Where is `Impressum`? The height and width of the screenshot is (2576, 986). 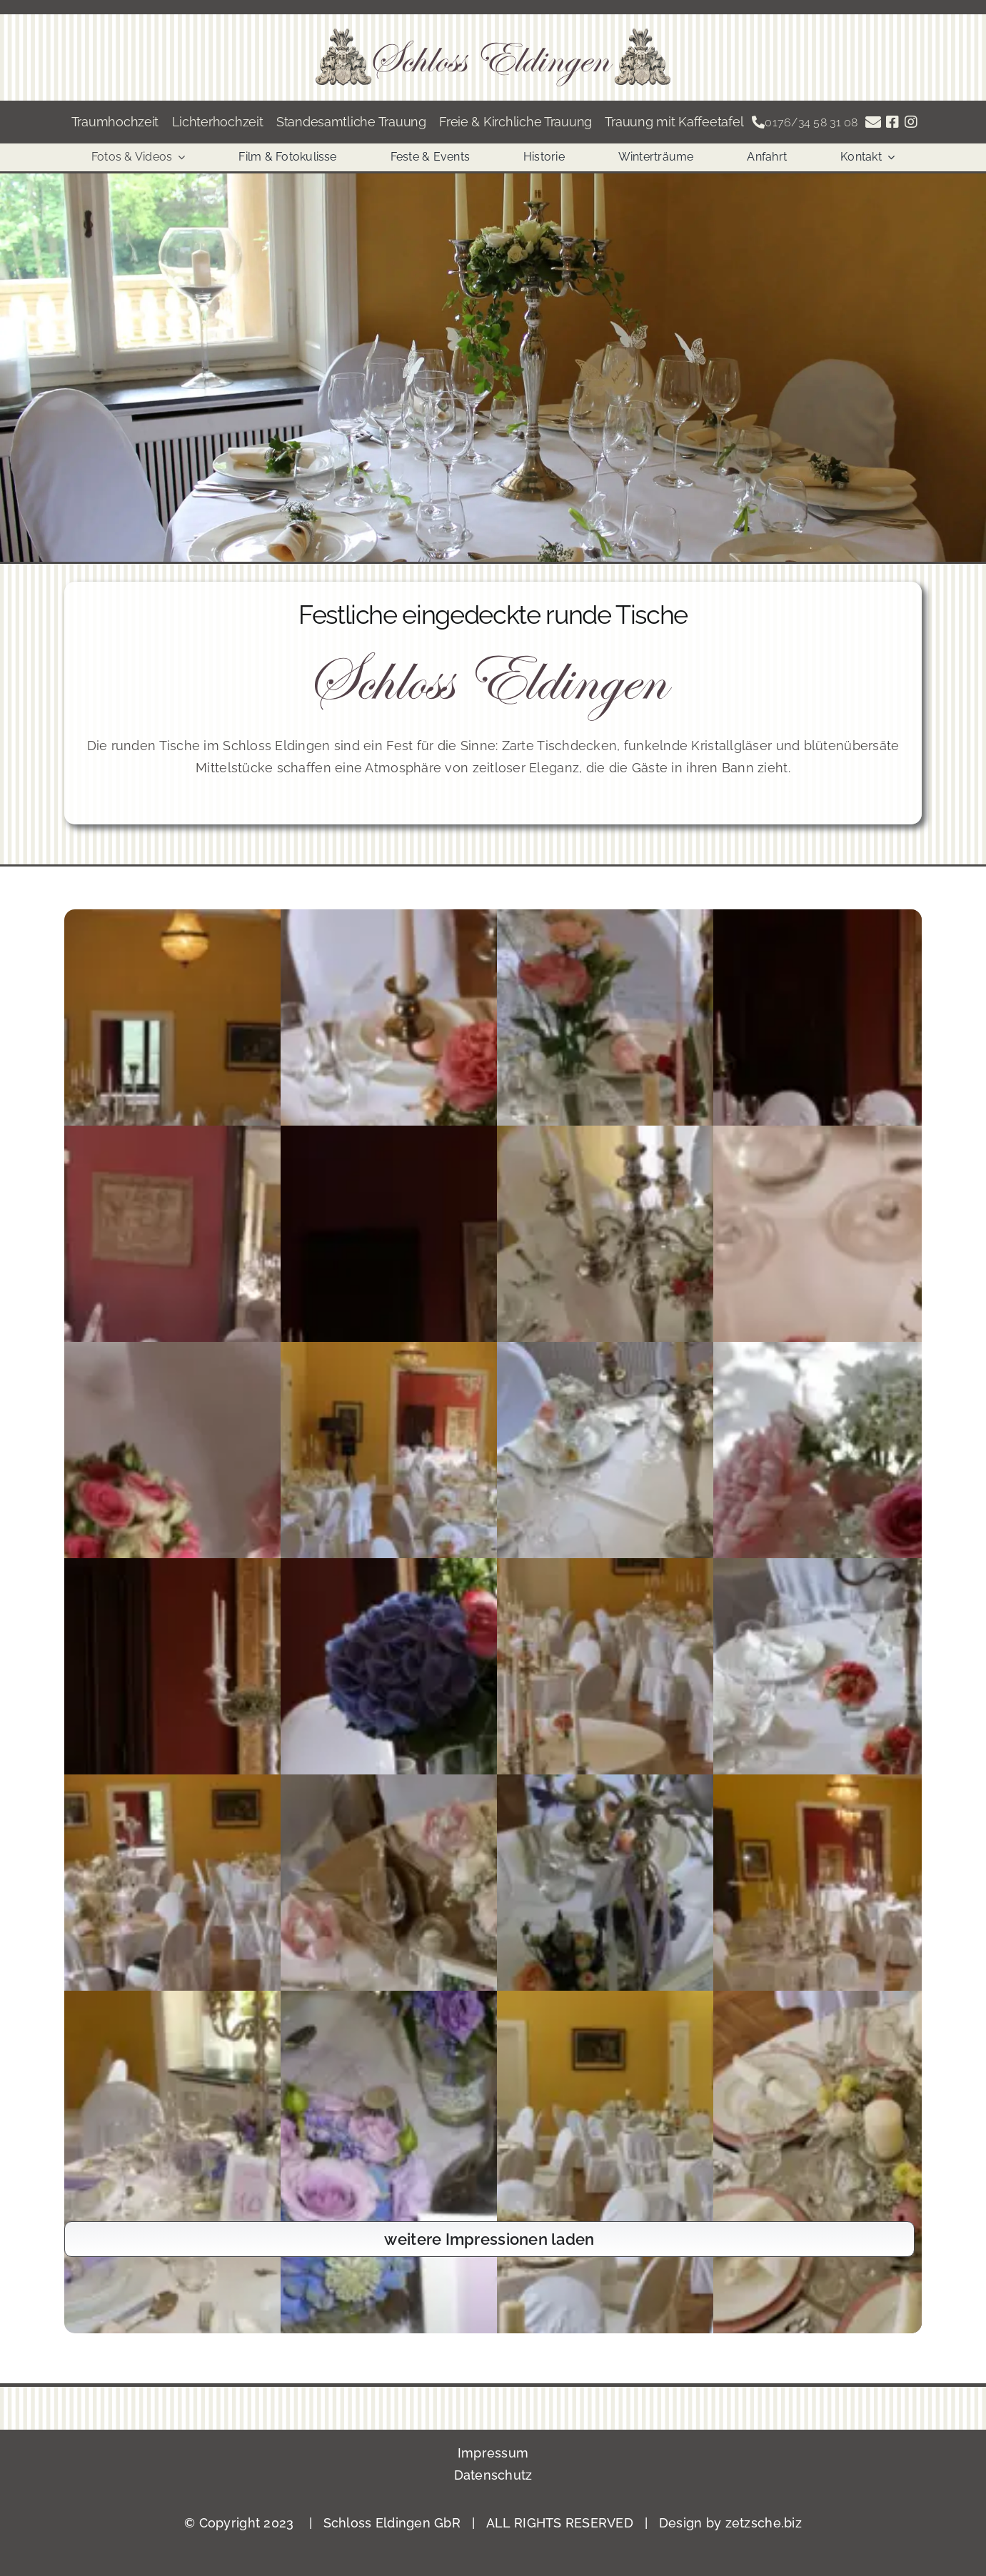
Impressum is located at coordinates (493, 2452).